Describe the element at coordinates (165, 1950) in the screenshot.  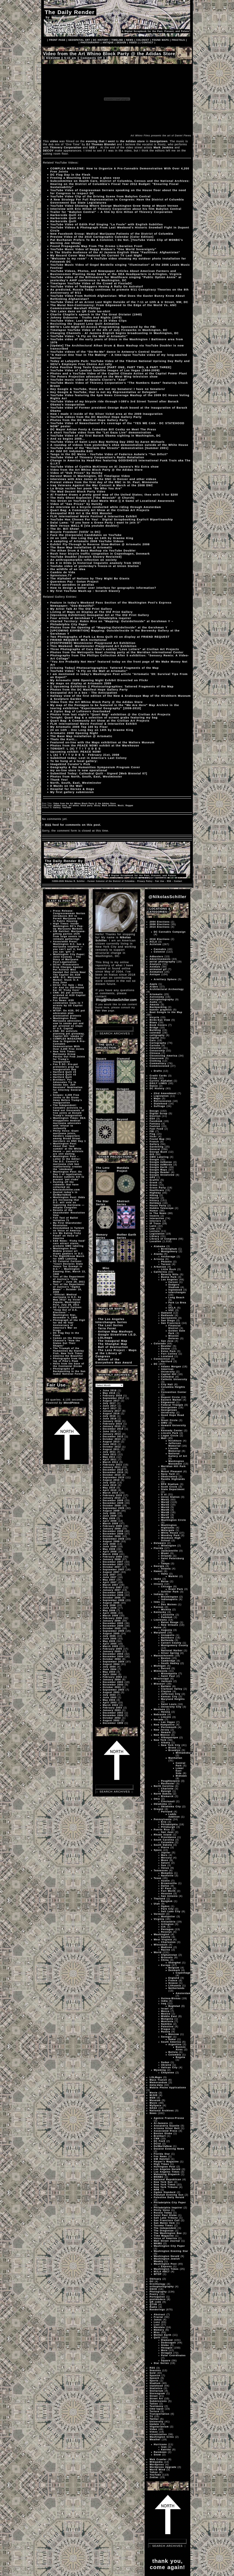
I see `Racine` at that location.